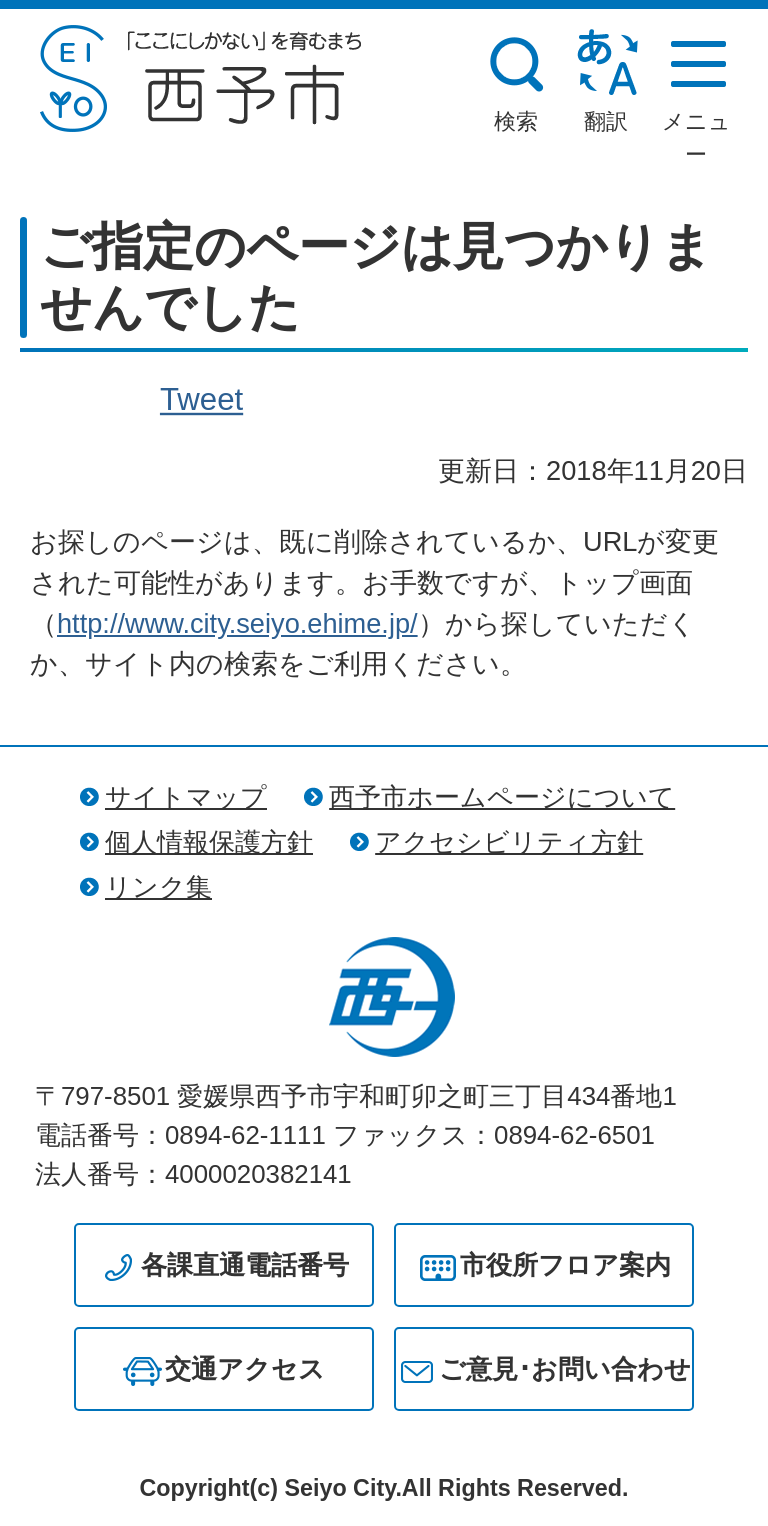  What do you see at coordinates (565, 1265) in the screenshot?
I see `市役所フロア案内` at bounding box center [565, 1265].